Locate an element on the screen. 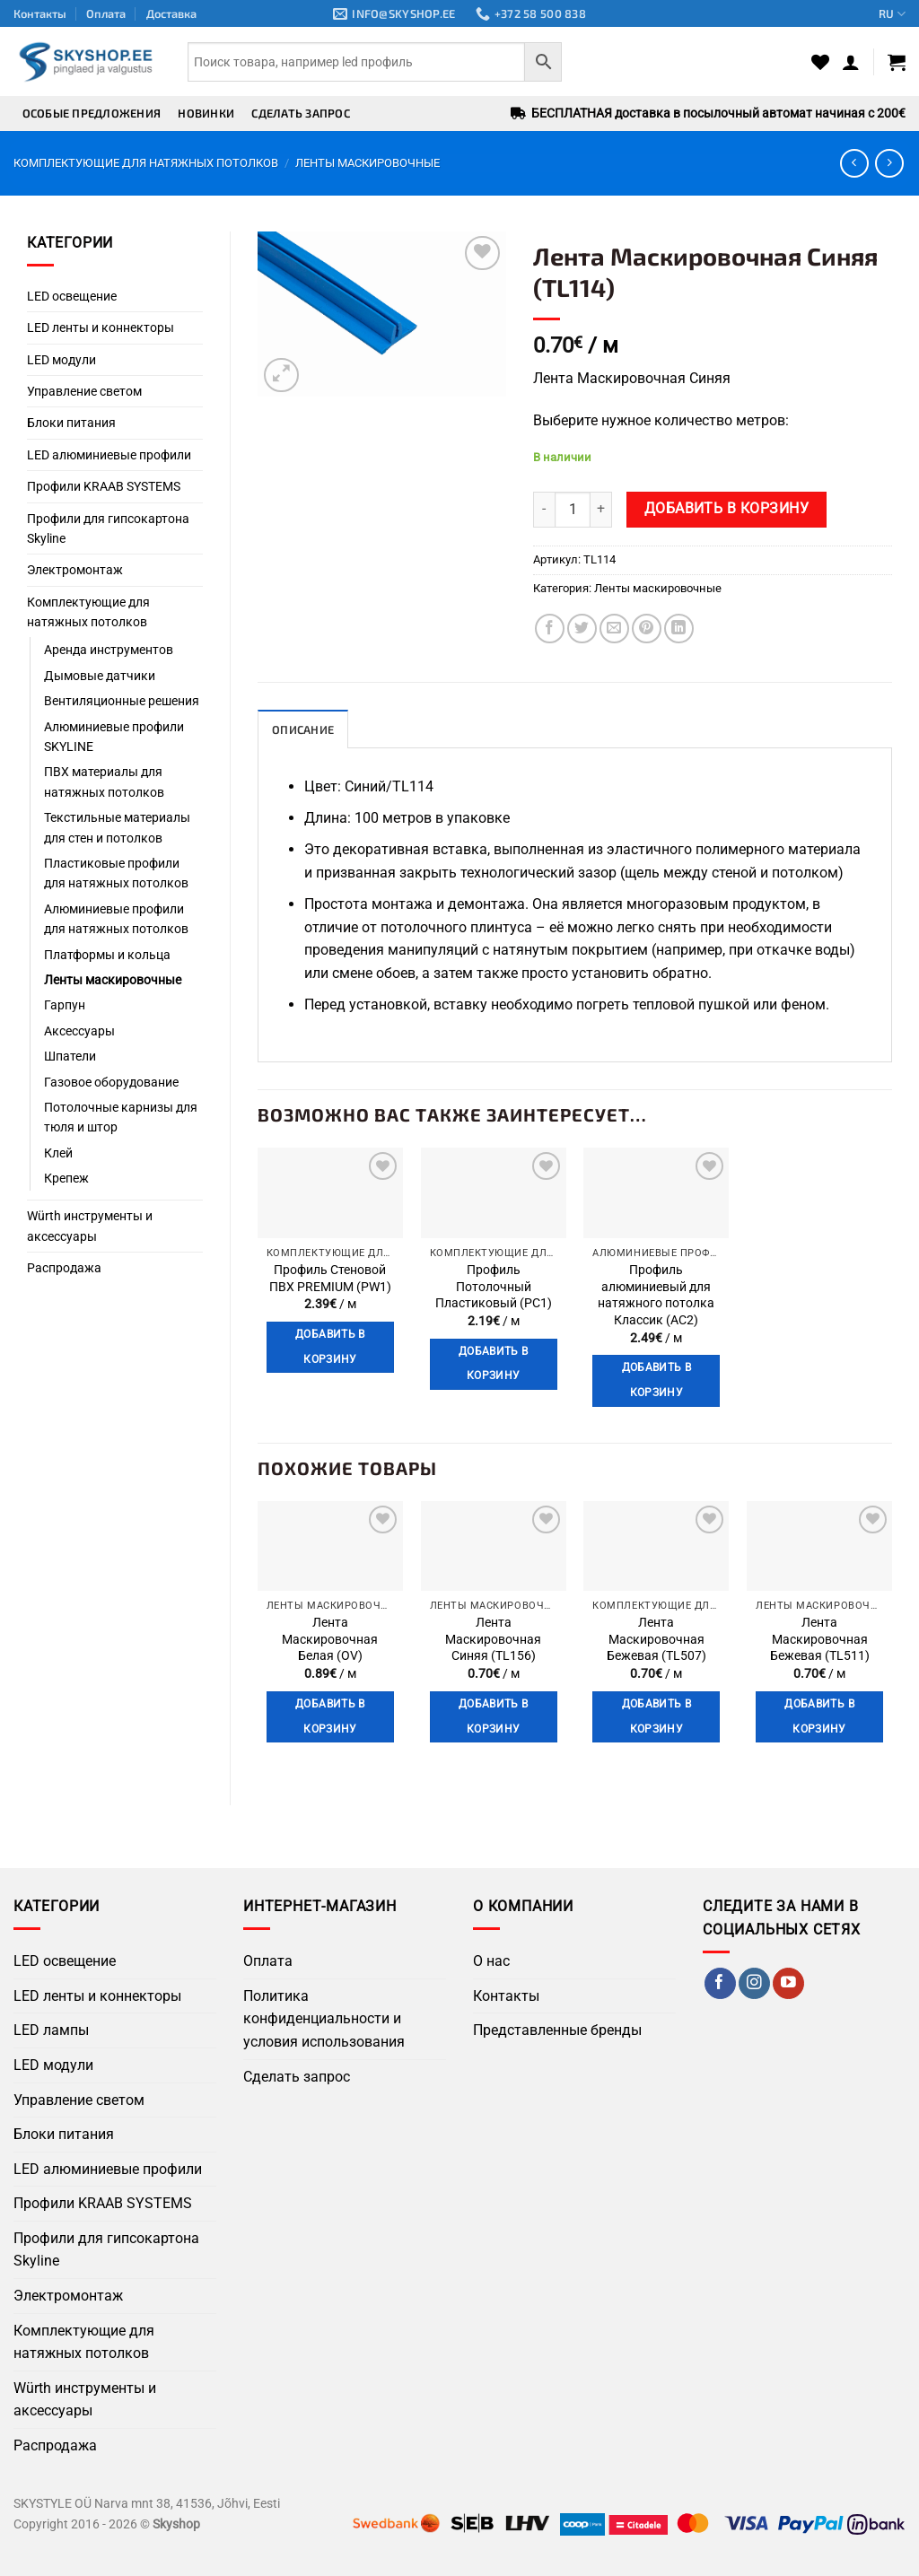 This screenshot has width=919, height=2576. Дымовые датчики is located at coordinates (99, 675).